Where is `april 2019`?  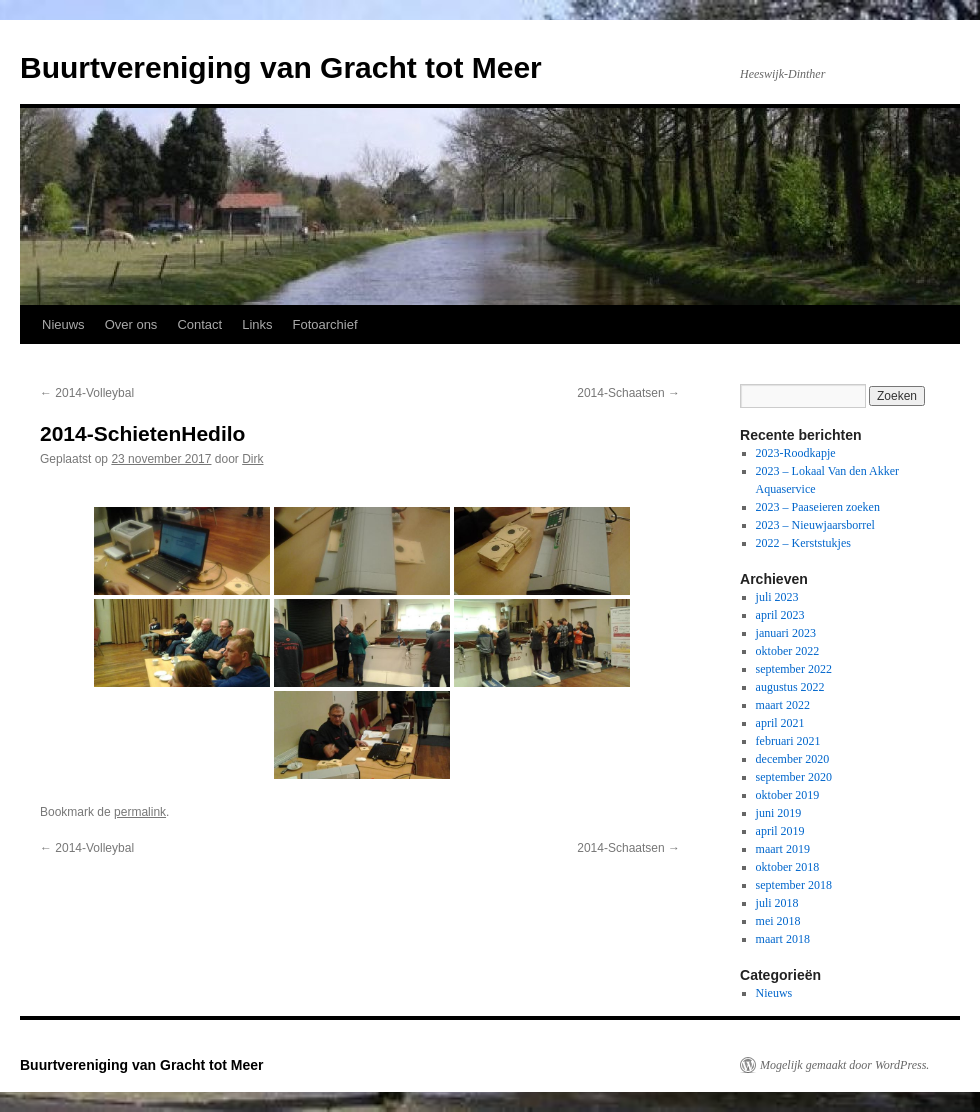
april 2019 is located at coordinates (780, 831).